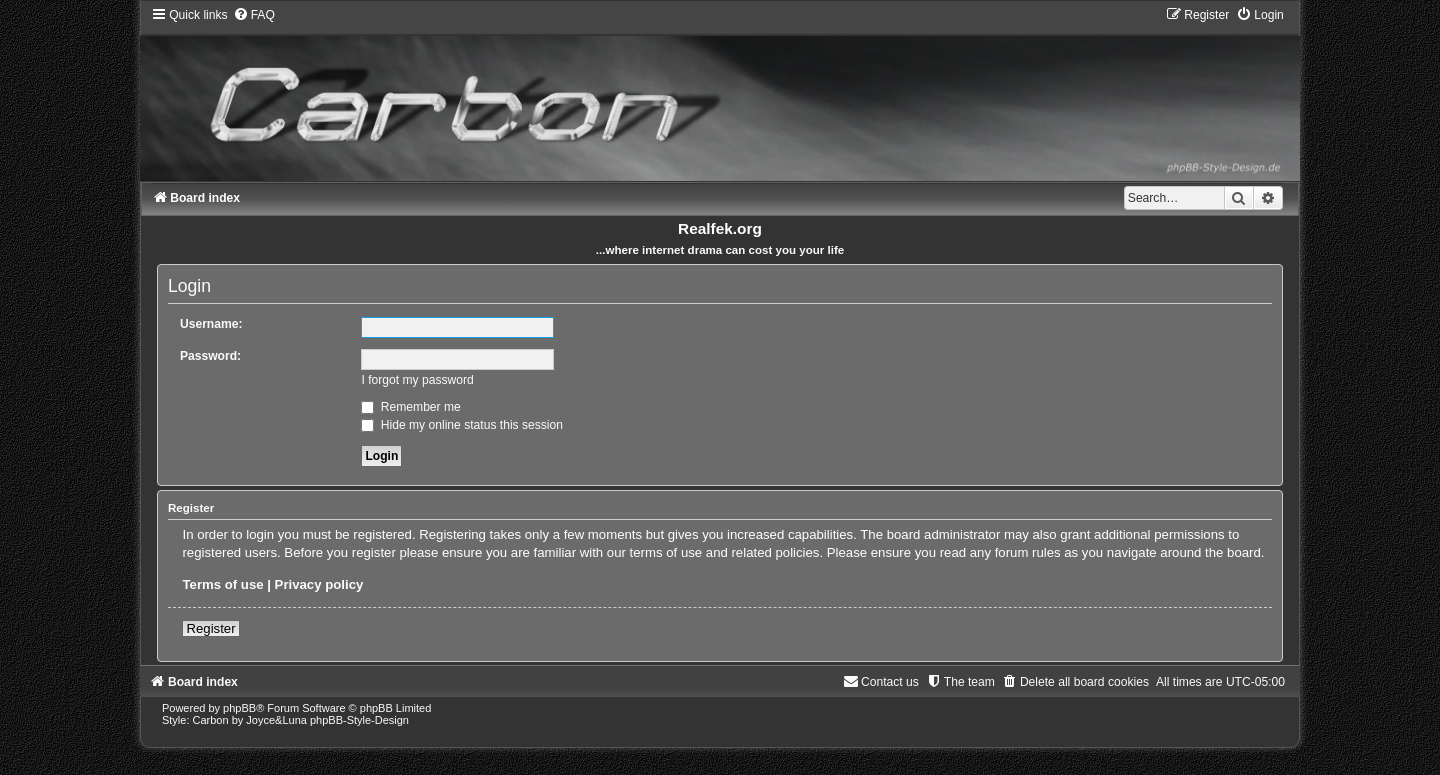 This screenshot has height=775, width=1440. Describe the element at coordinates (359, 720) in the screenshot. I see `phpBB-Style-Design` at that location.